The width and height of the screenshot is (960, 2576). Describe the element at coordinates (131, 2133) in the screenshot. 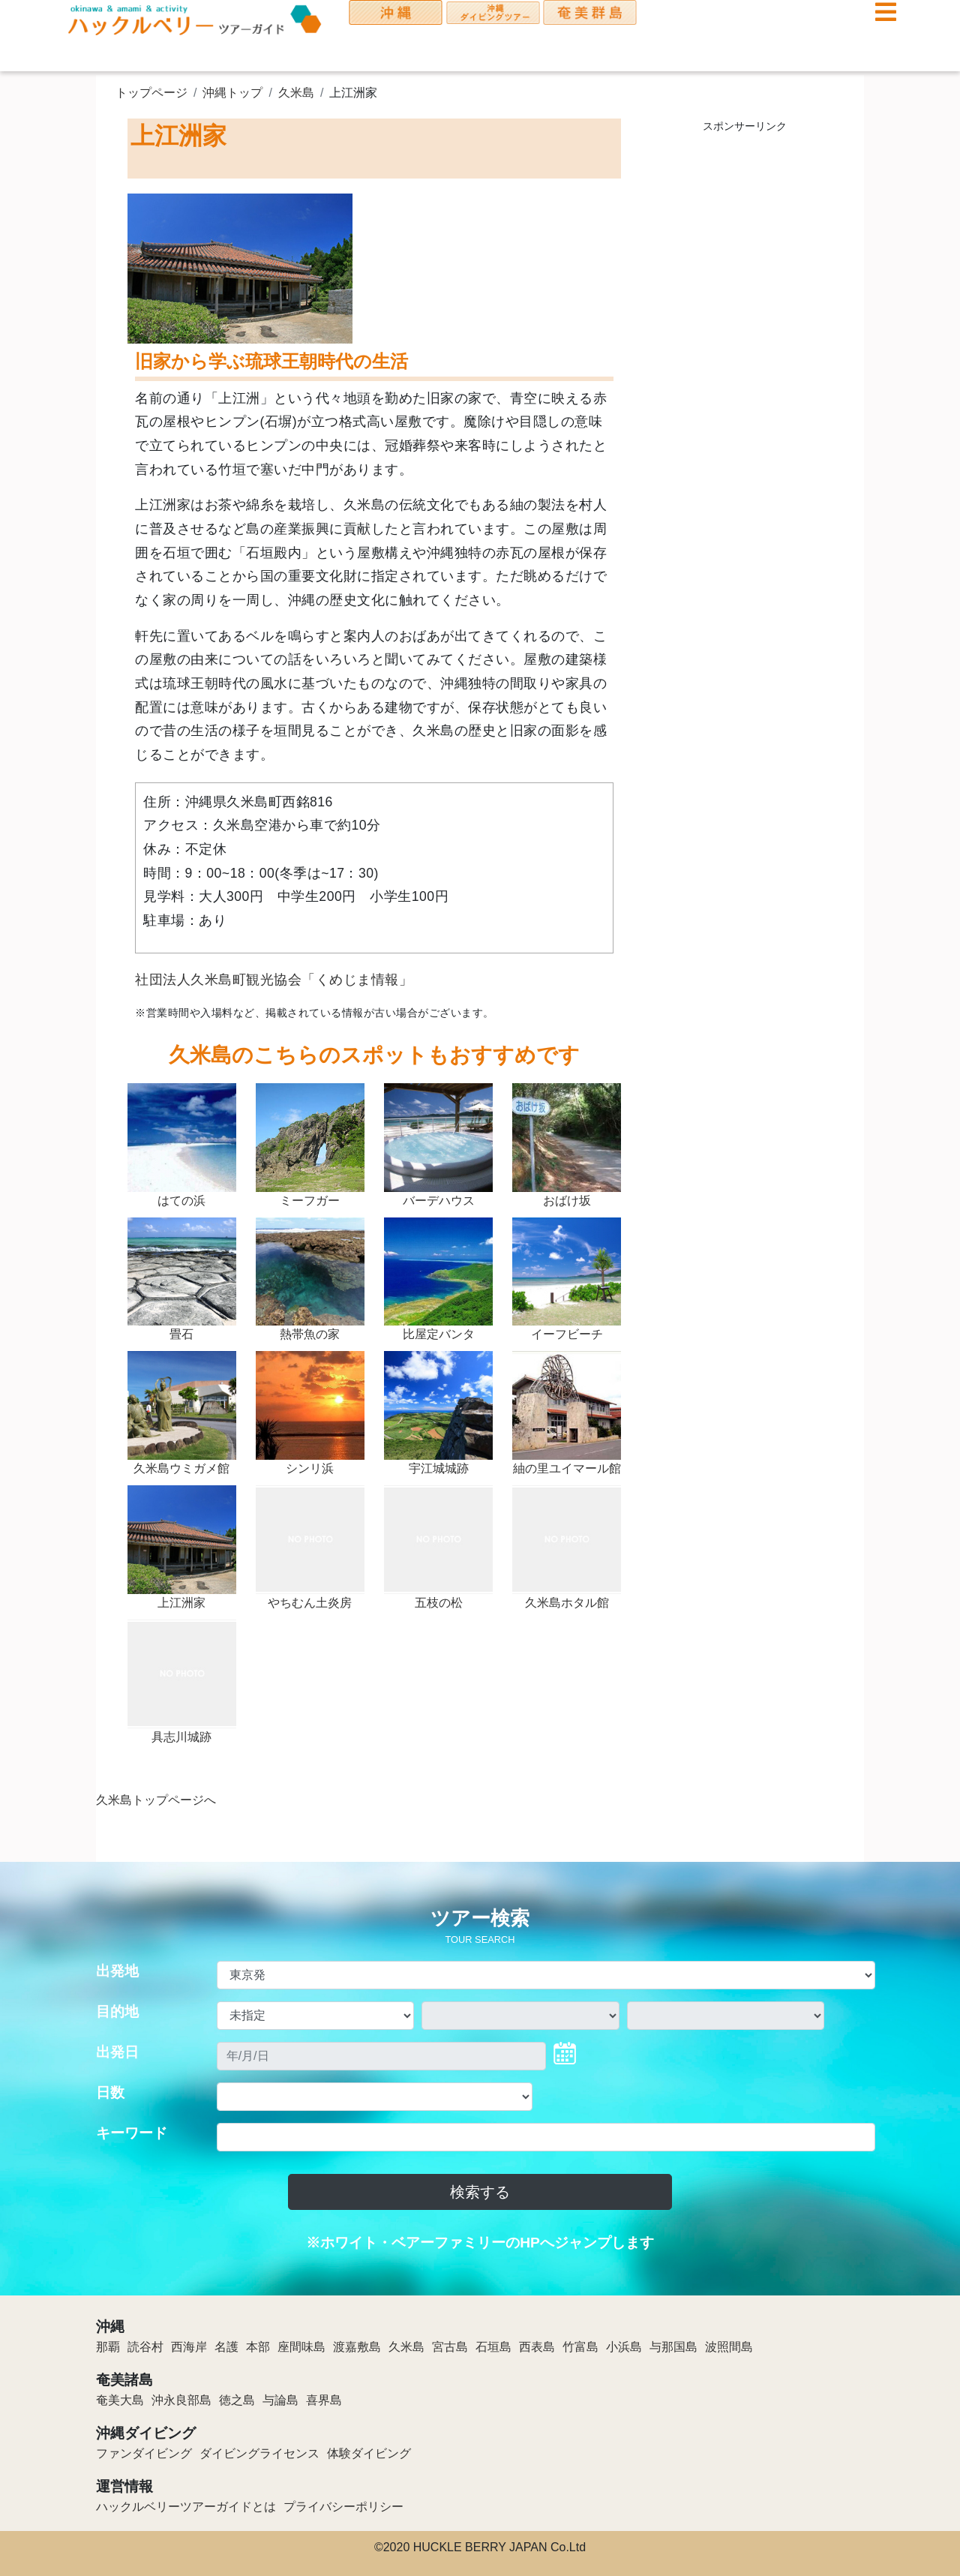

I see `キーワード` at that location.